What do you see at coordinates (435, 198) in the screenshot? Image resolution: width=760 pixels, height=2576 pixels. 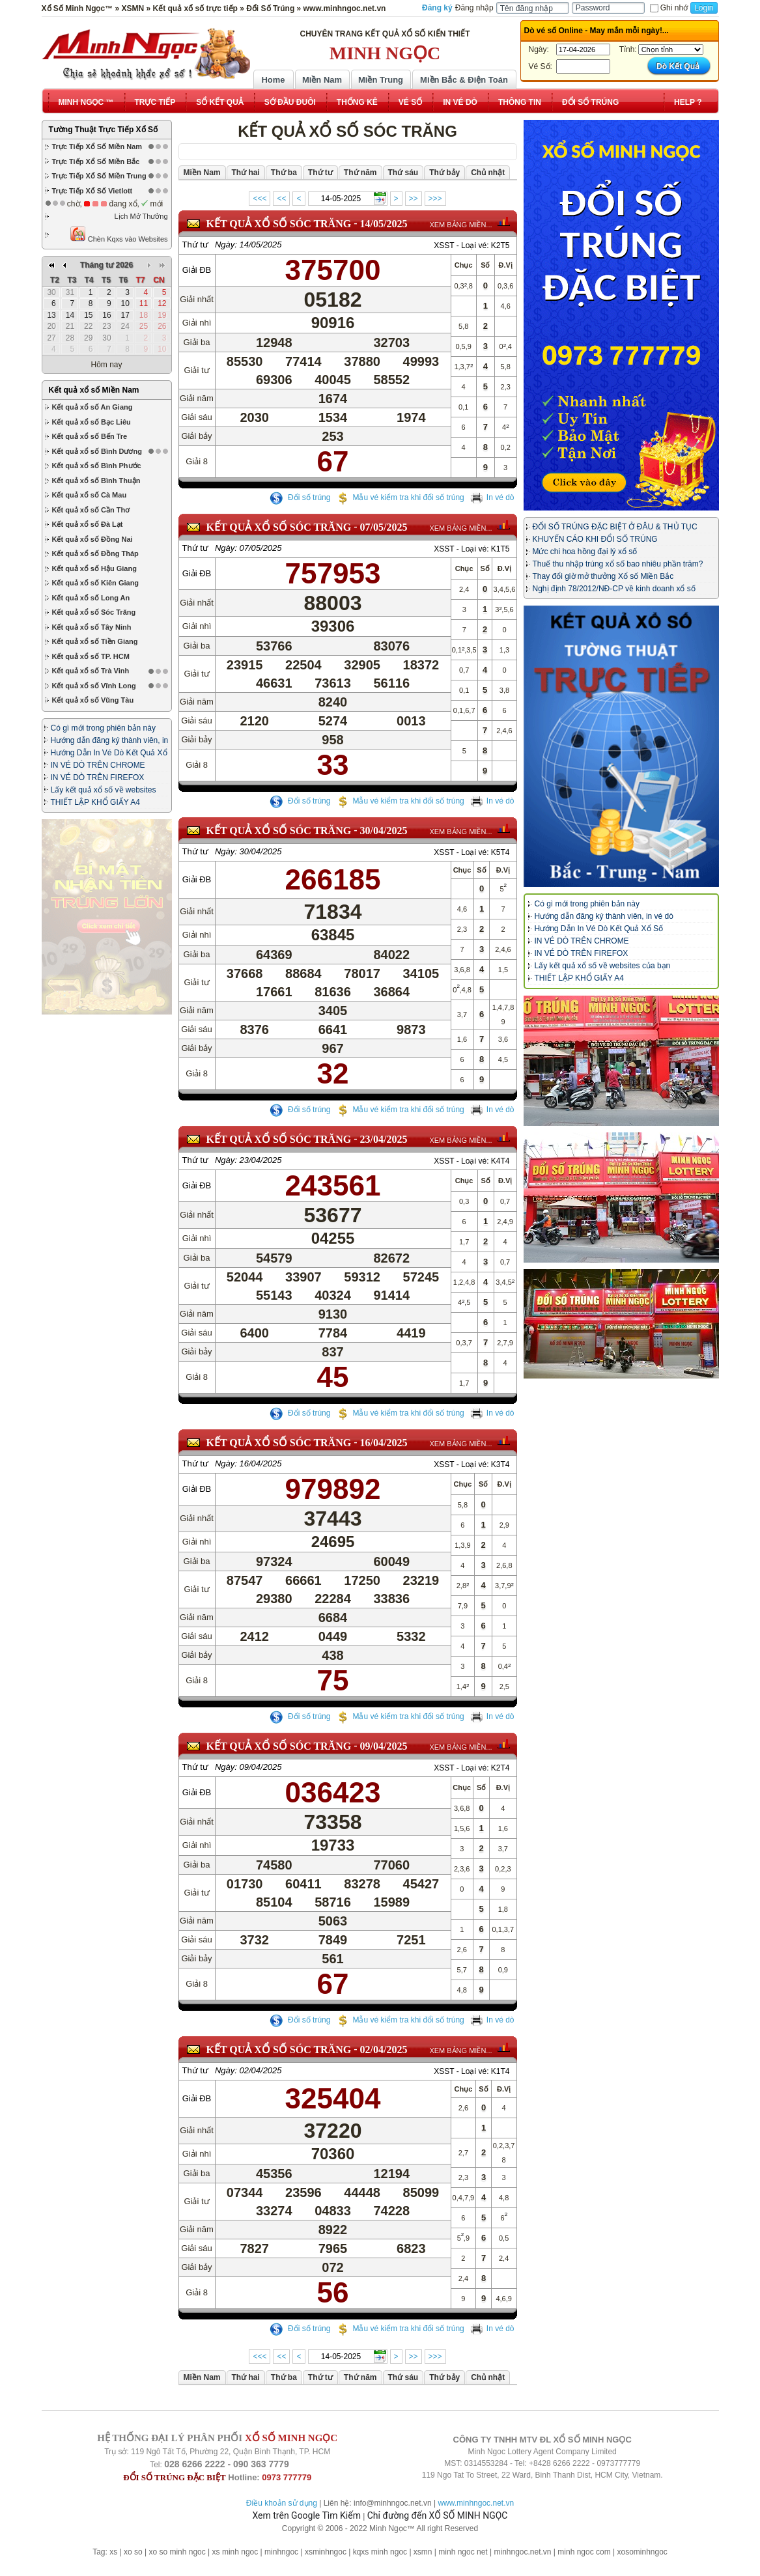 I see `>>>` at bounding box center [435, 198].